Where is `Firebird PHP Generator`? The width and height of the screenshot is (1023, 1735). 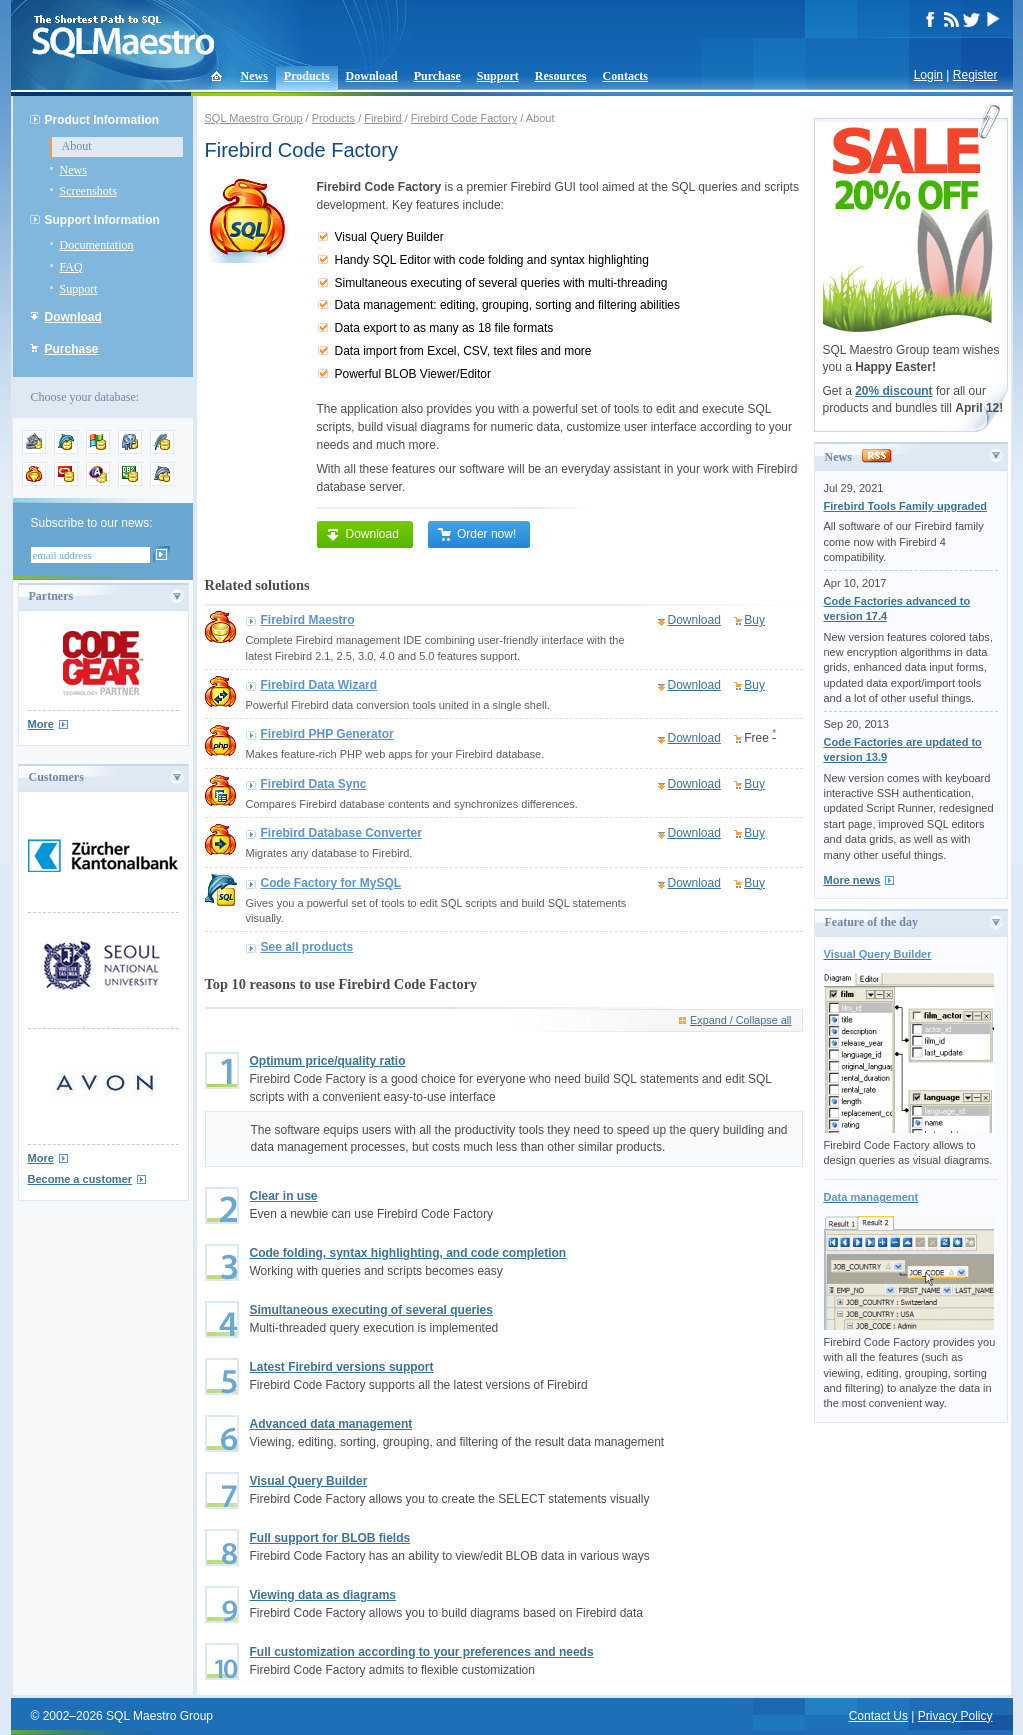 Firebird PHP Generator is located at coordinates (327, 734).